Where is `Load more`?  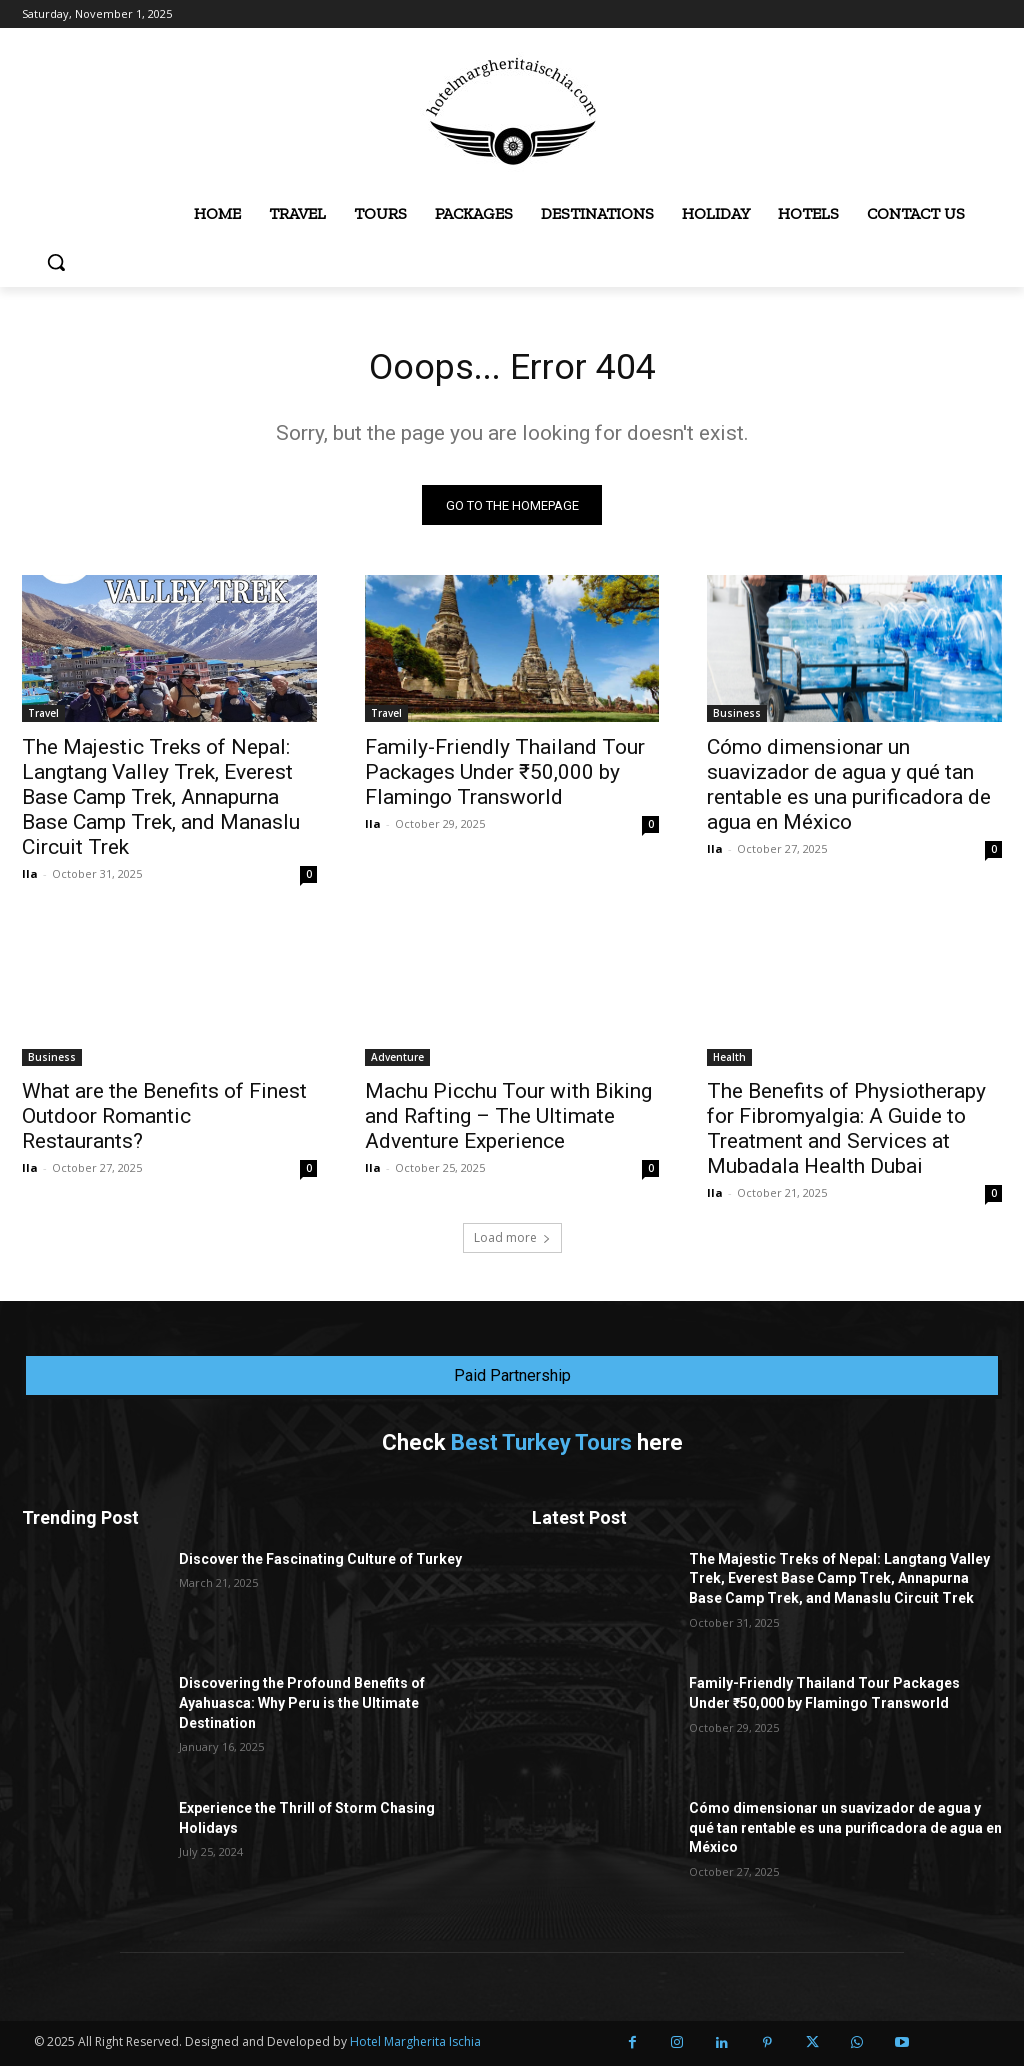 Load more is located at coordinates (512, 1243).